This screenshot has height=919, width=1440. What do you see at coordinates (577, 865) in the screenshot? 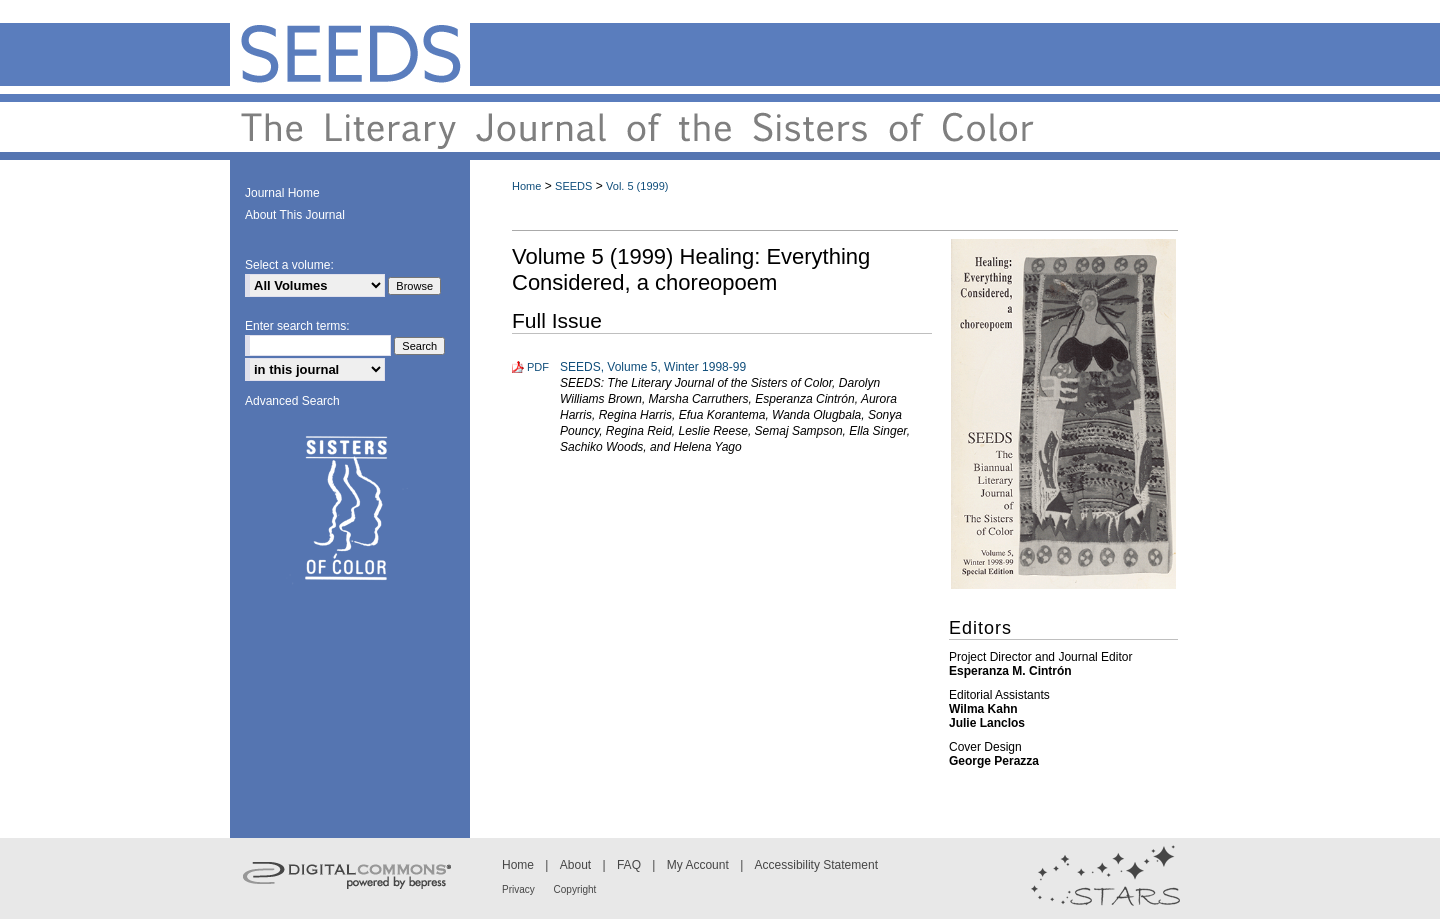
I see `About` at bounding box center [577, 865].